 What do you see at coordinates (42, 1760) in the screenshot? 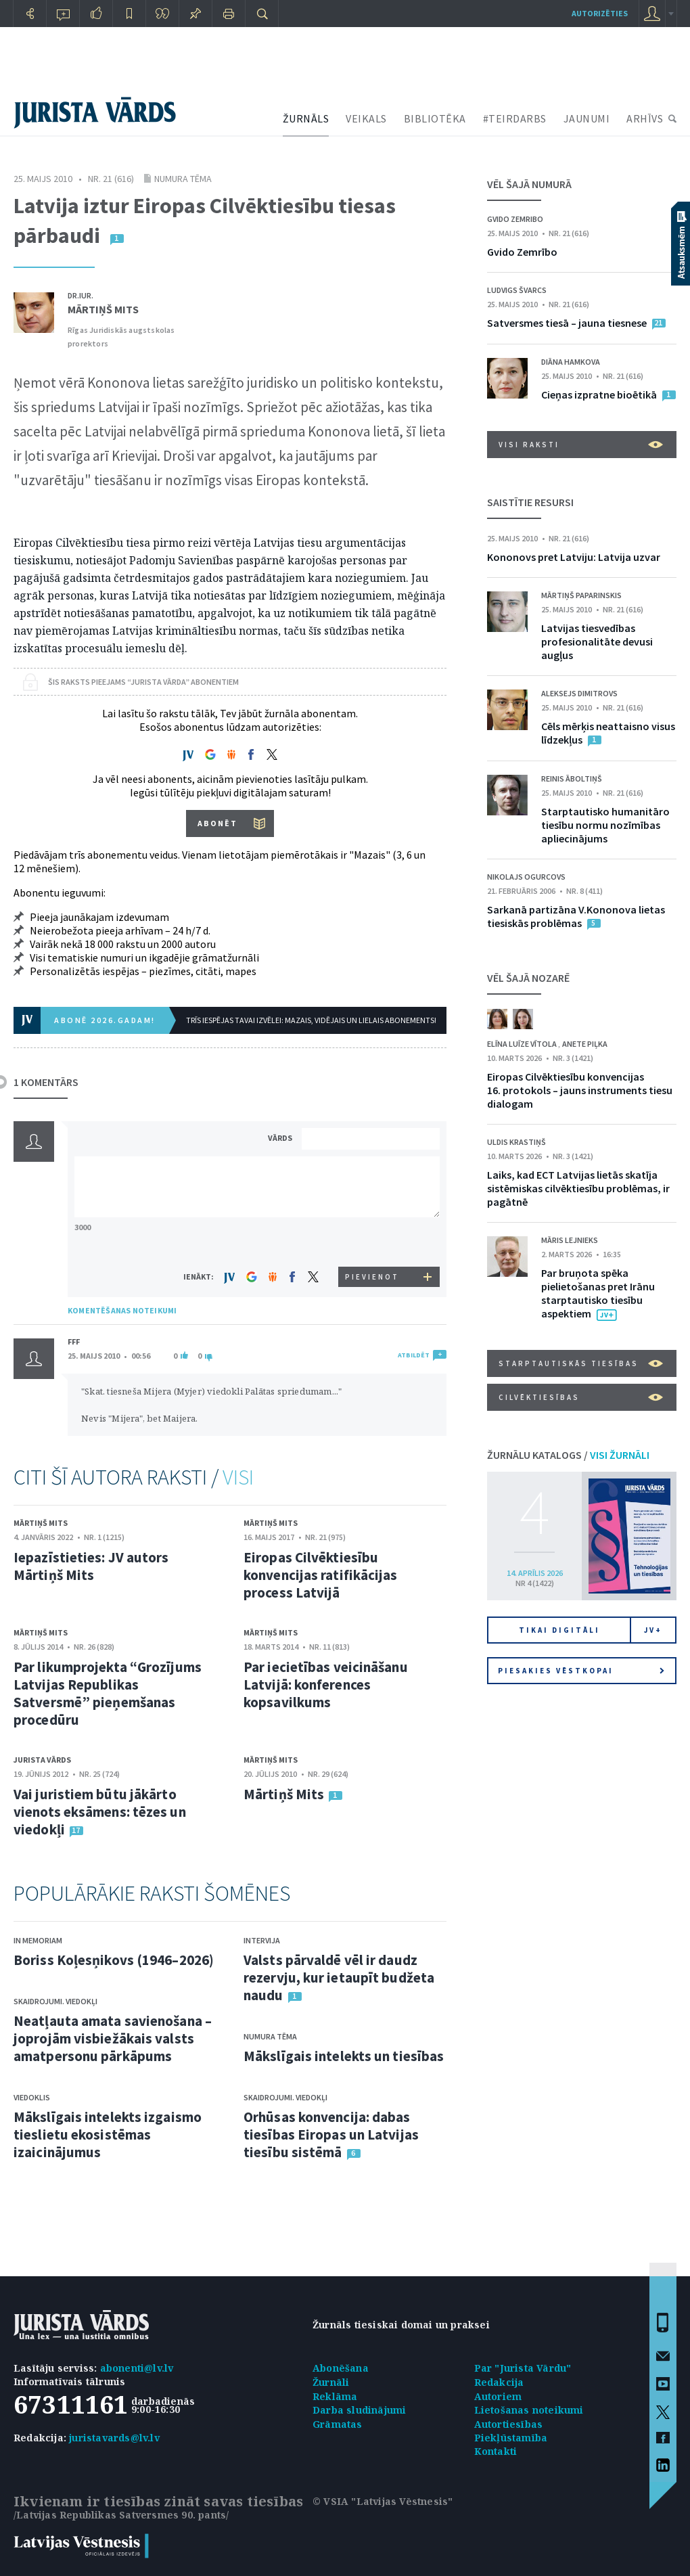
I see `Jurista Vārds` at bounding box center [42, 1760].